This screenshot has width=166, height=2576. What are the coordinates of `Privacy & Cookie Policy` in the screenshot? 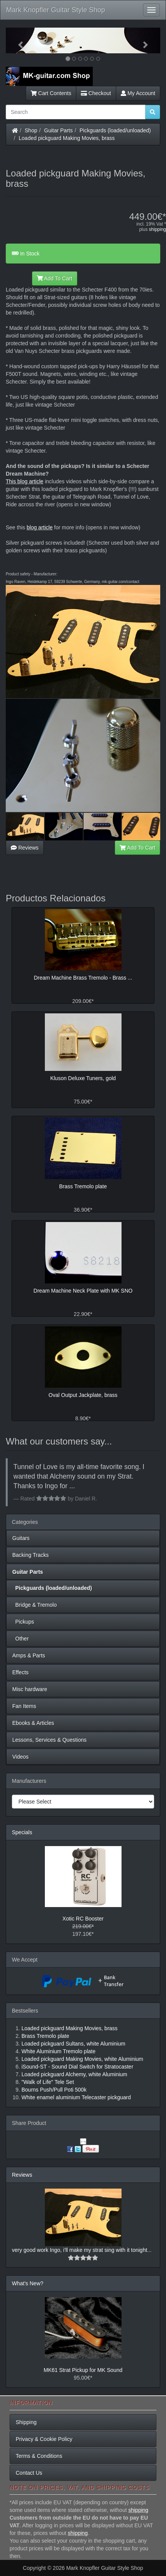 It's located at (44, 2439).